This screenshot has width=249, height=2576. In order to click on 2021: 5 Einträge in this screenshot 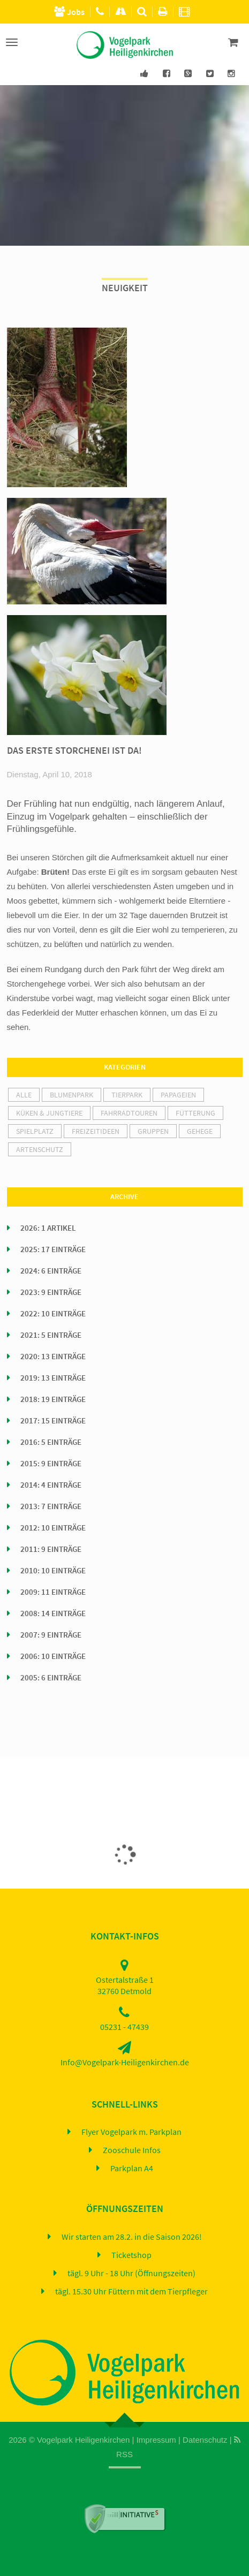, I will do `click(50, 1335)`.